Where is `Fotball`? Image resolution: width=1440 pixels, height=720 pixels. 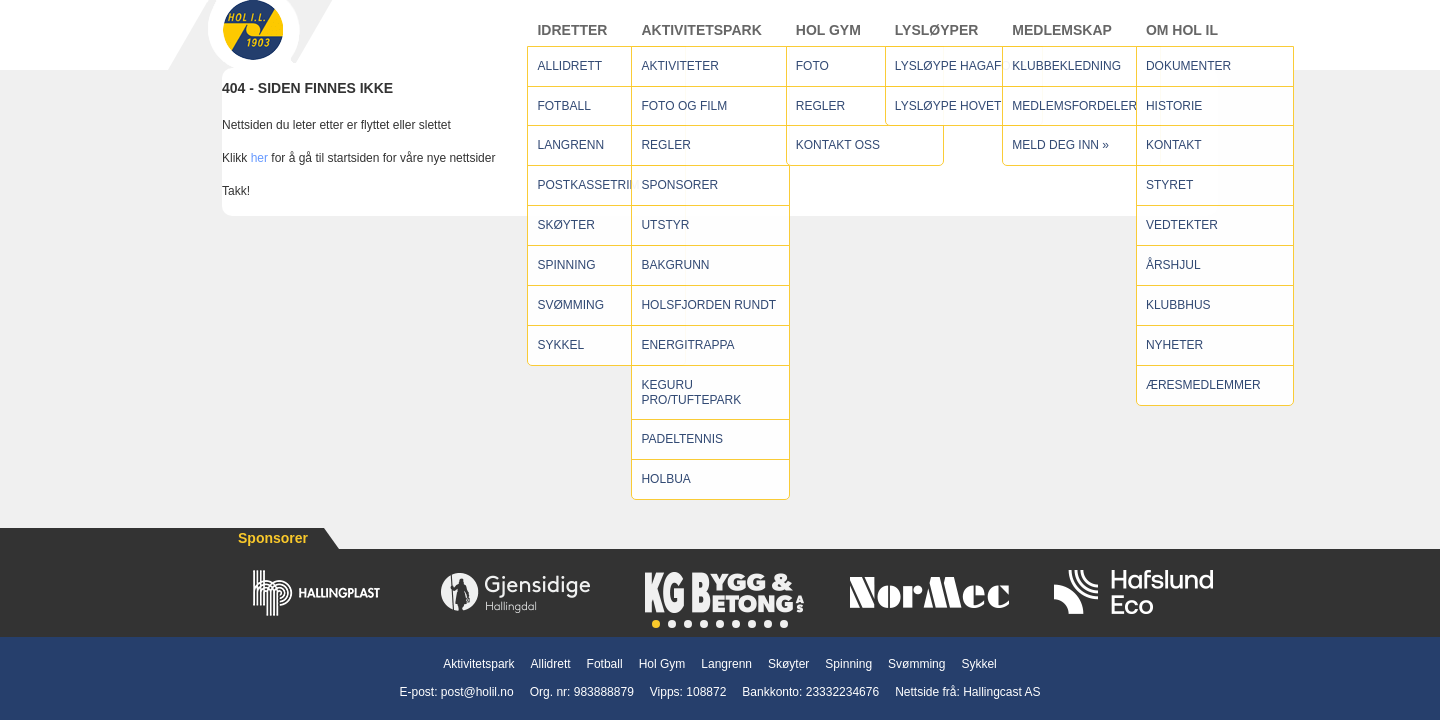 Fotball is located at coordinates (605, 664).